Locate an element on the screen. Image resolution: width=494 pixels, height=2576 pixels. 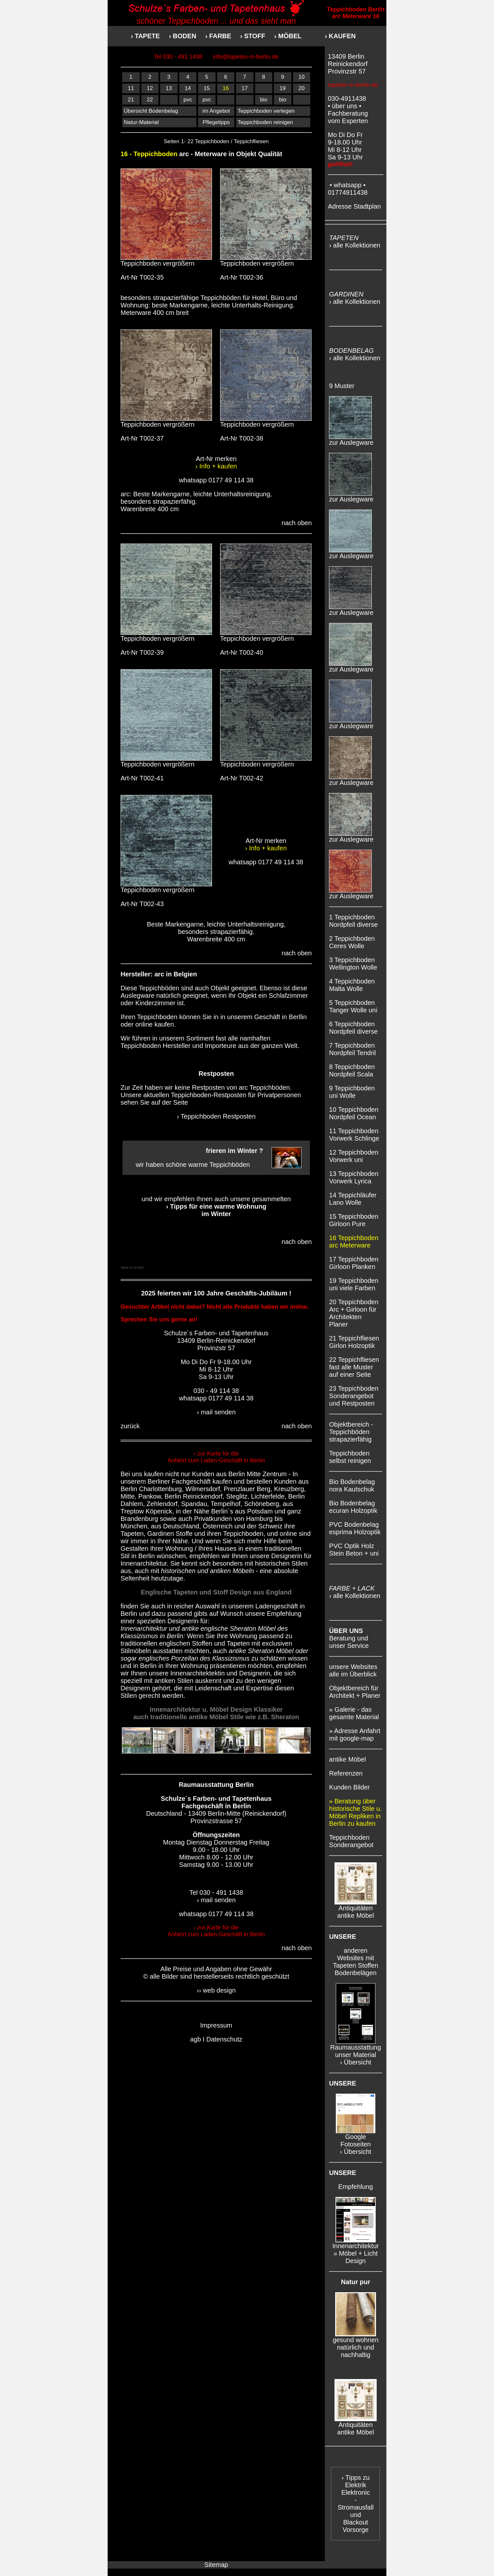
Teppichboden Sonderangebot is located at coordinates (351, 1841).